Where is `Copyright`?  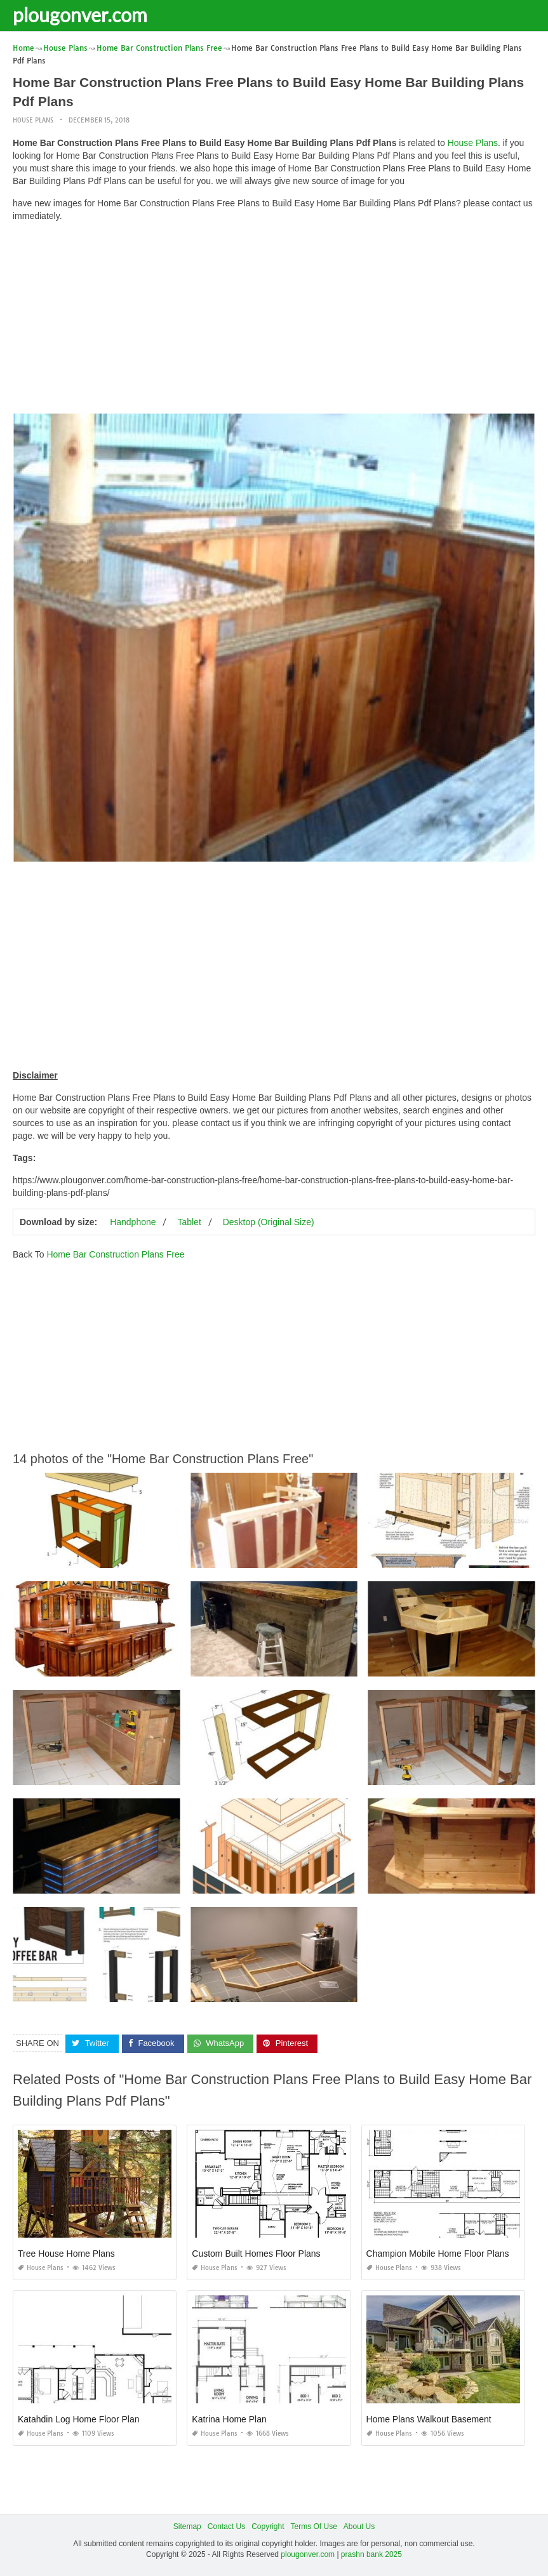 Copyright is located at coordinates (267, 2526).